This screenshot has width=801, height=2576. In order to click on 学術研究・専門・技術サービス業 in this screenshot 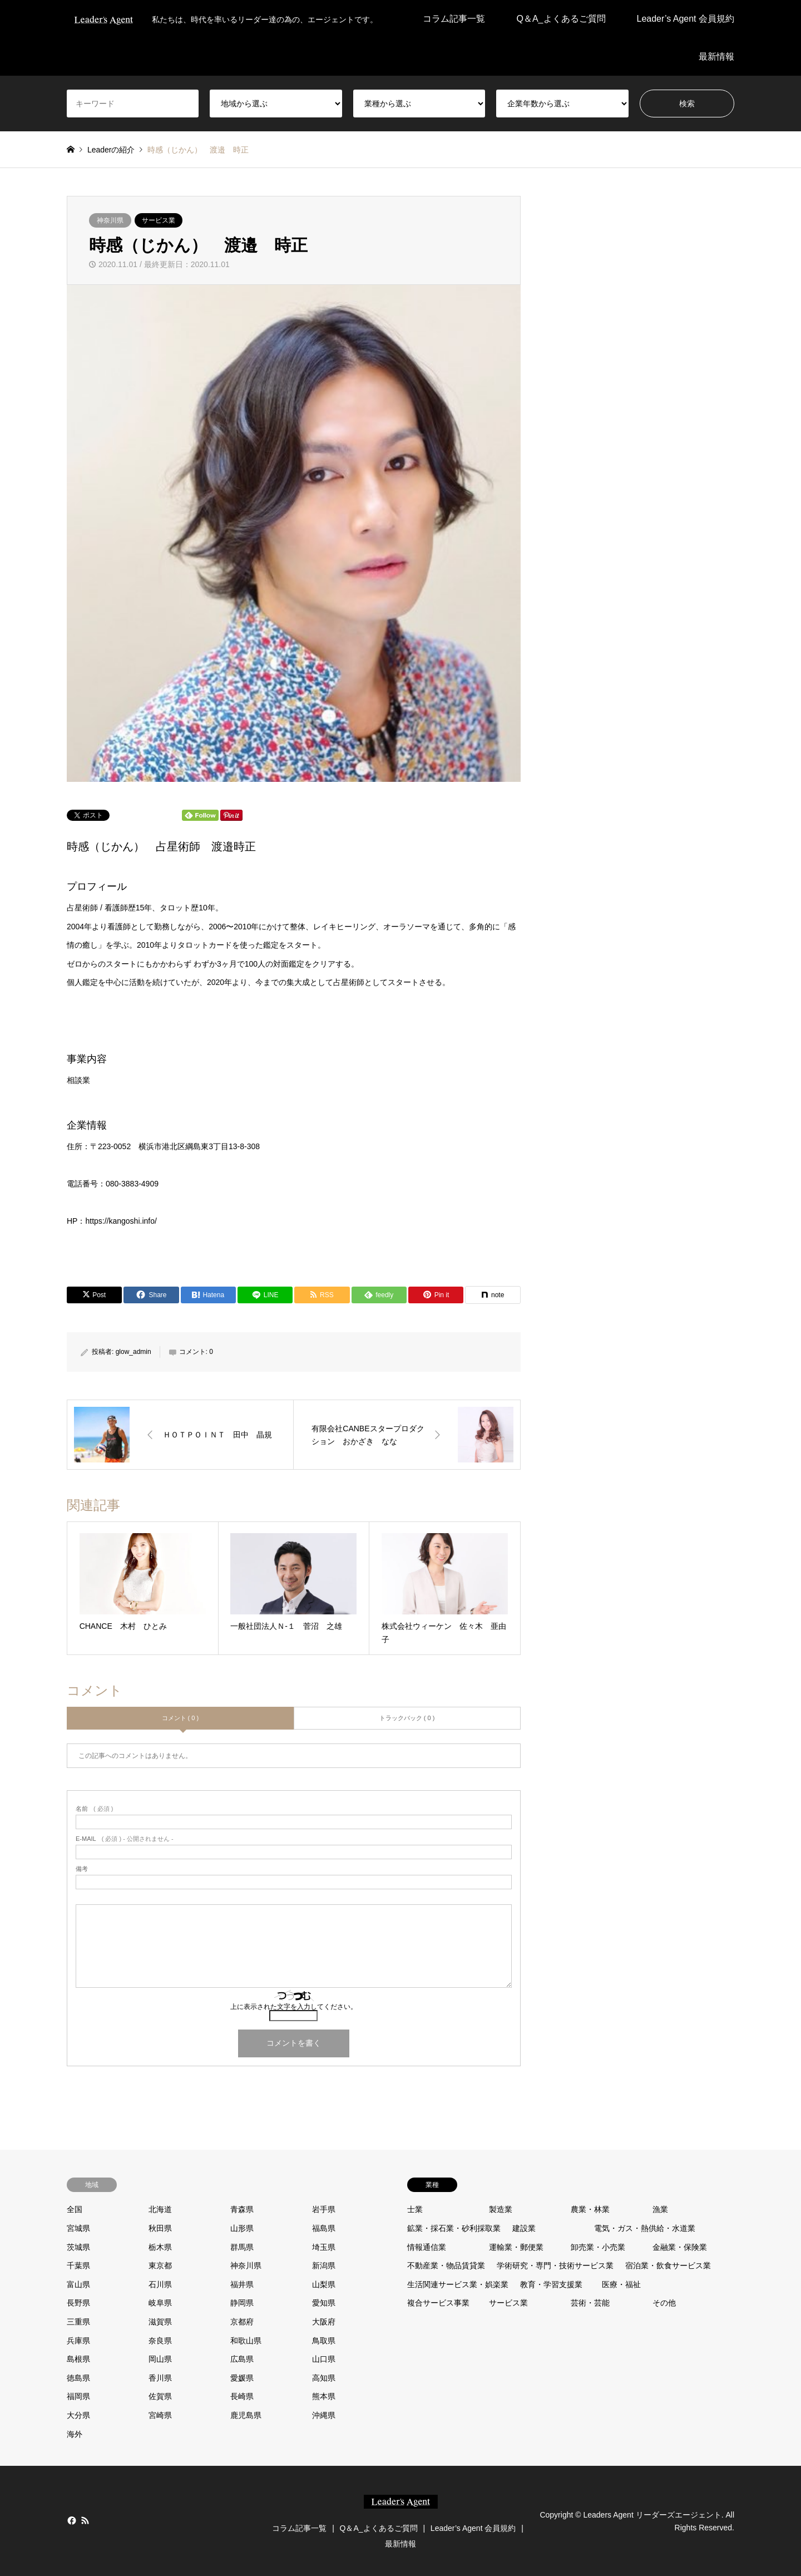, I will do `click(555, 2265)`.